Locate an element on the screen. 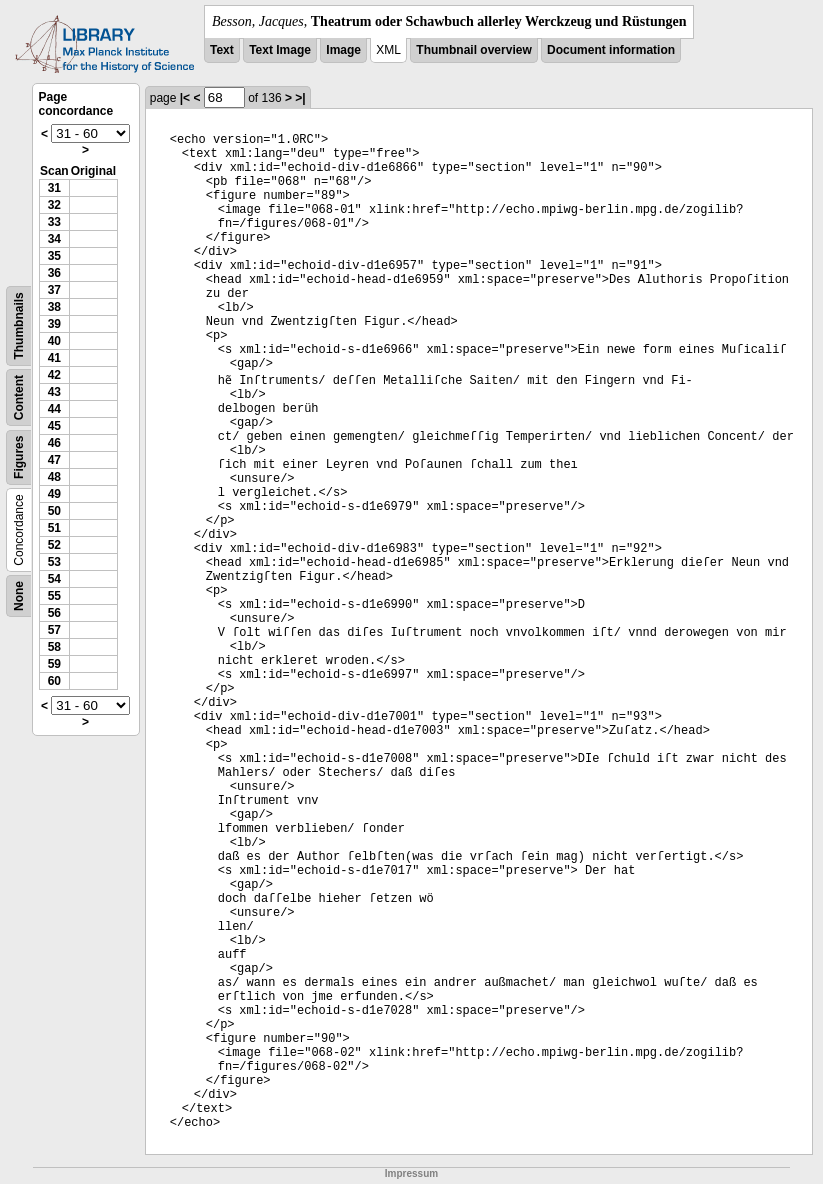  40 is located at coordinates (54, 341).